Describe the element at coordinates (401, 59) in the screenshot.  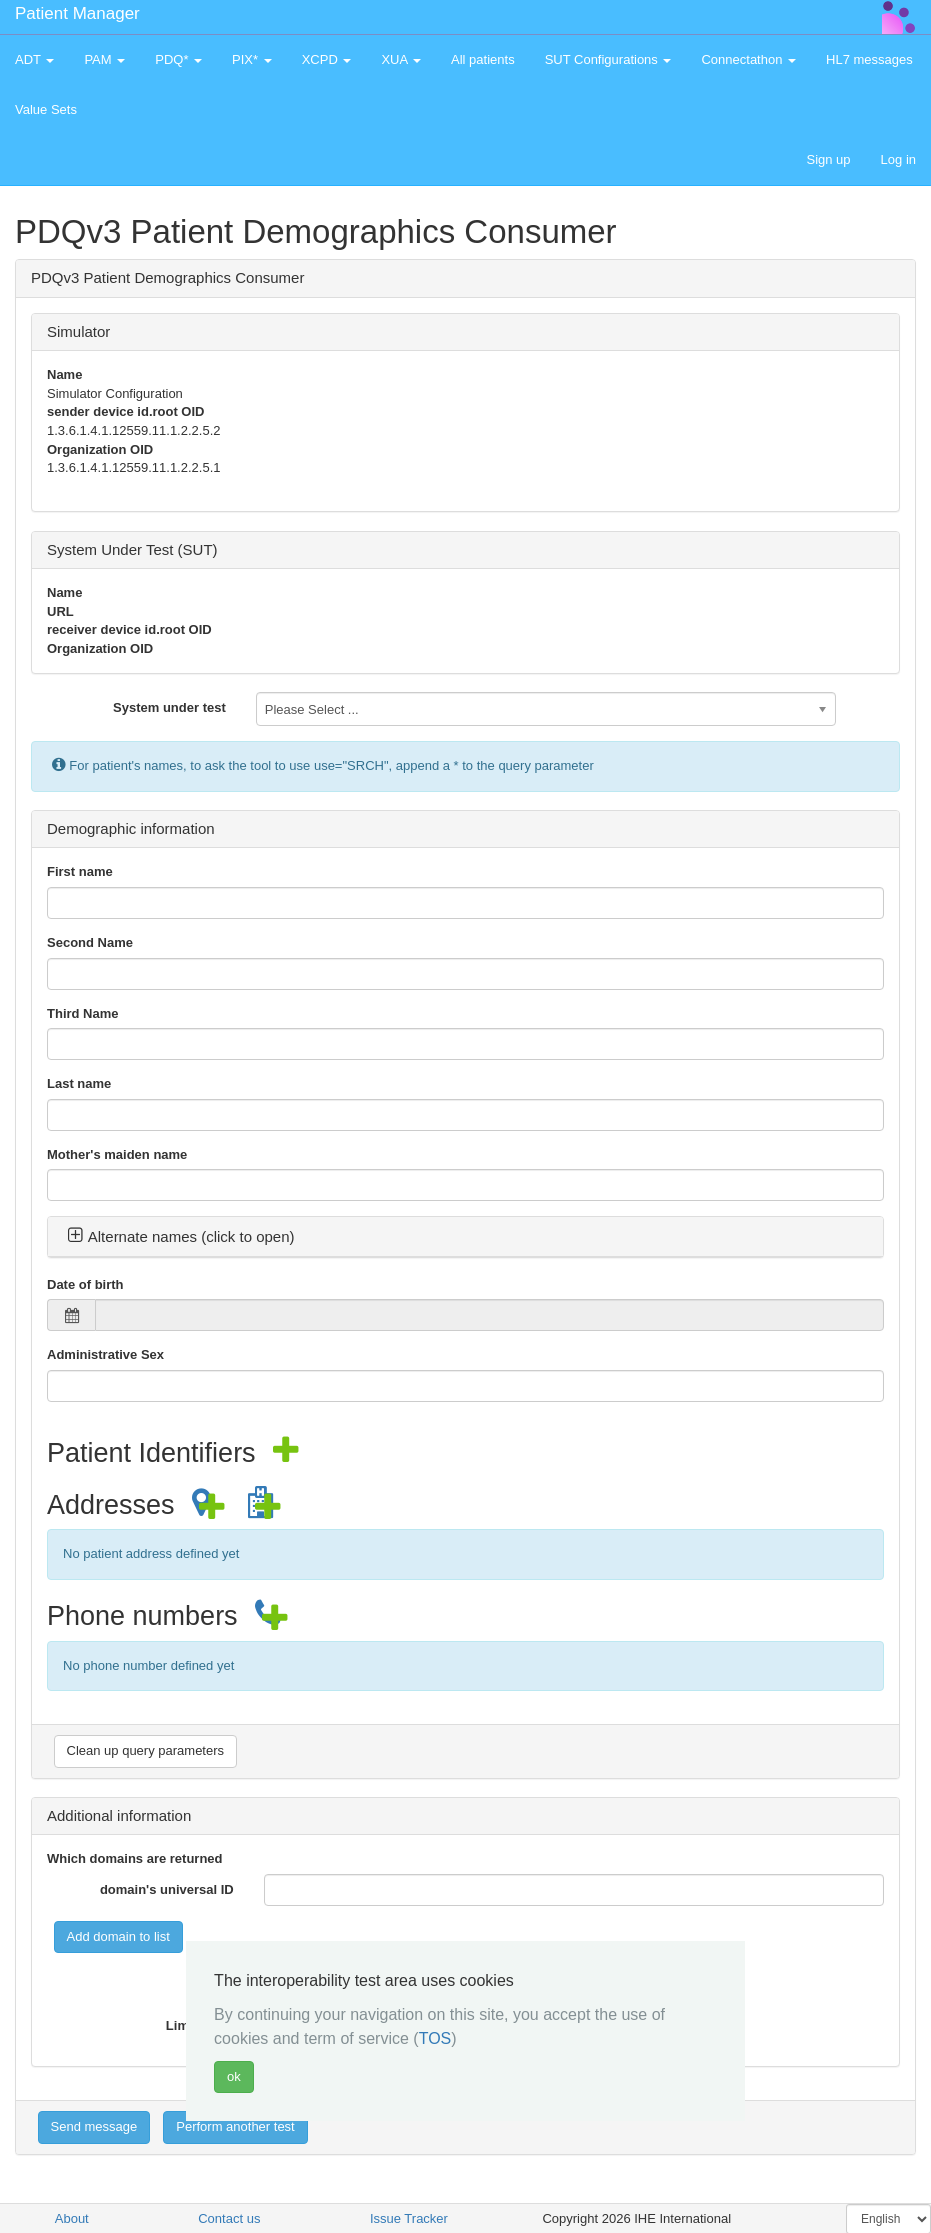
I see `XUA [button]` at that location.